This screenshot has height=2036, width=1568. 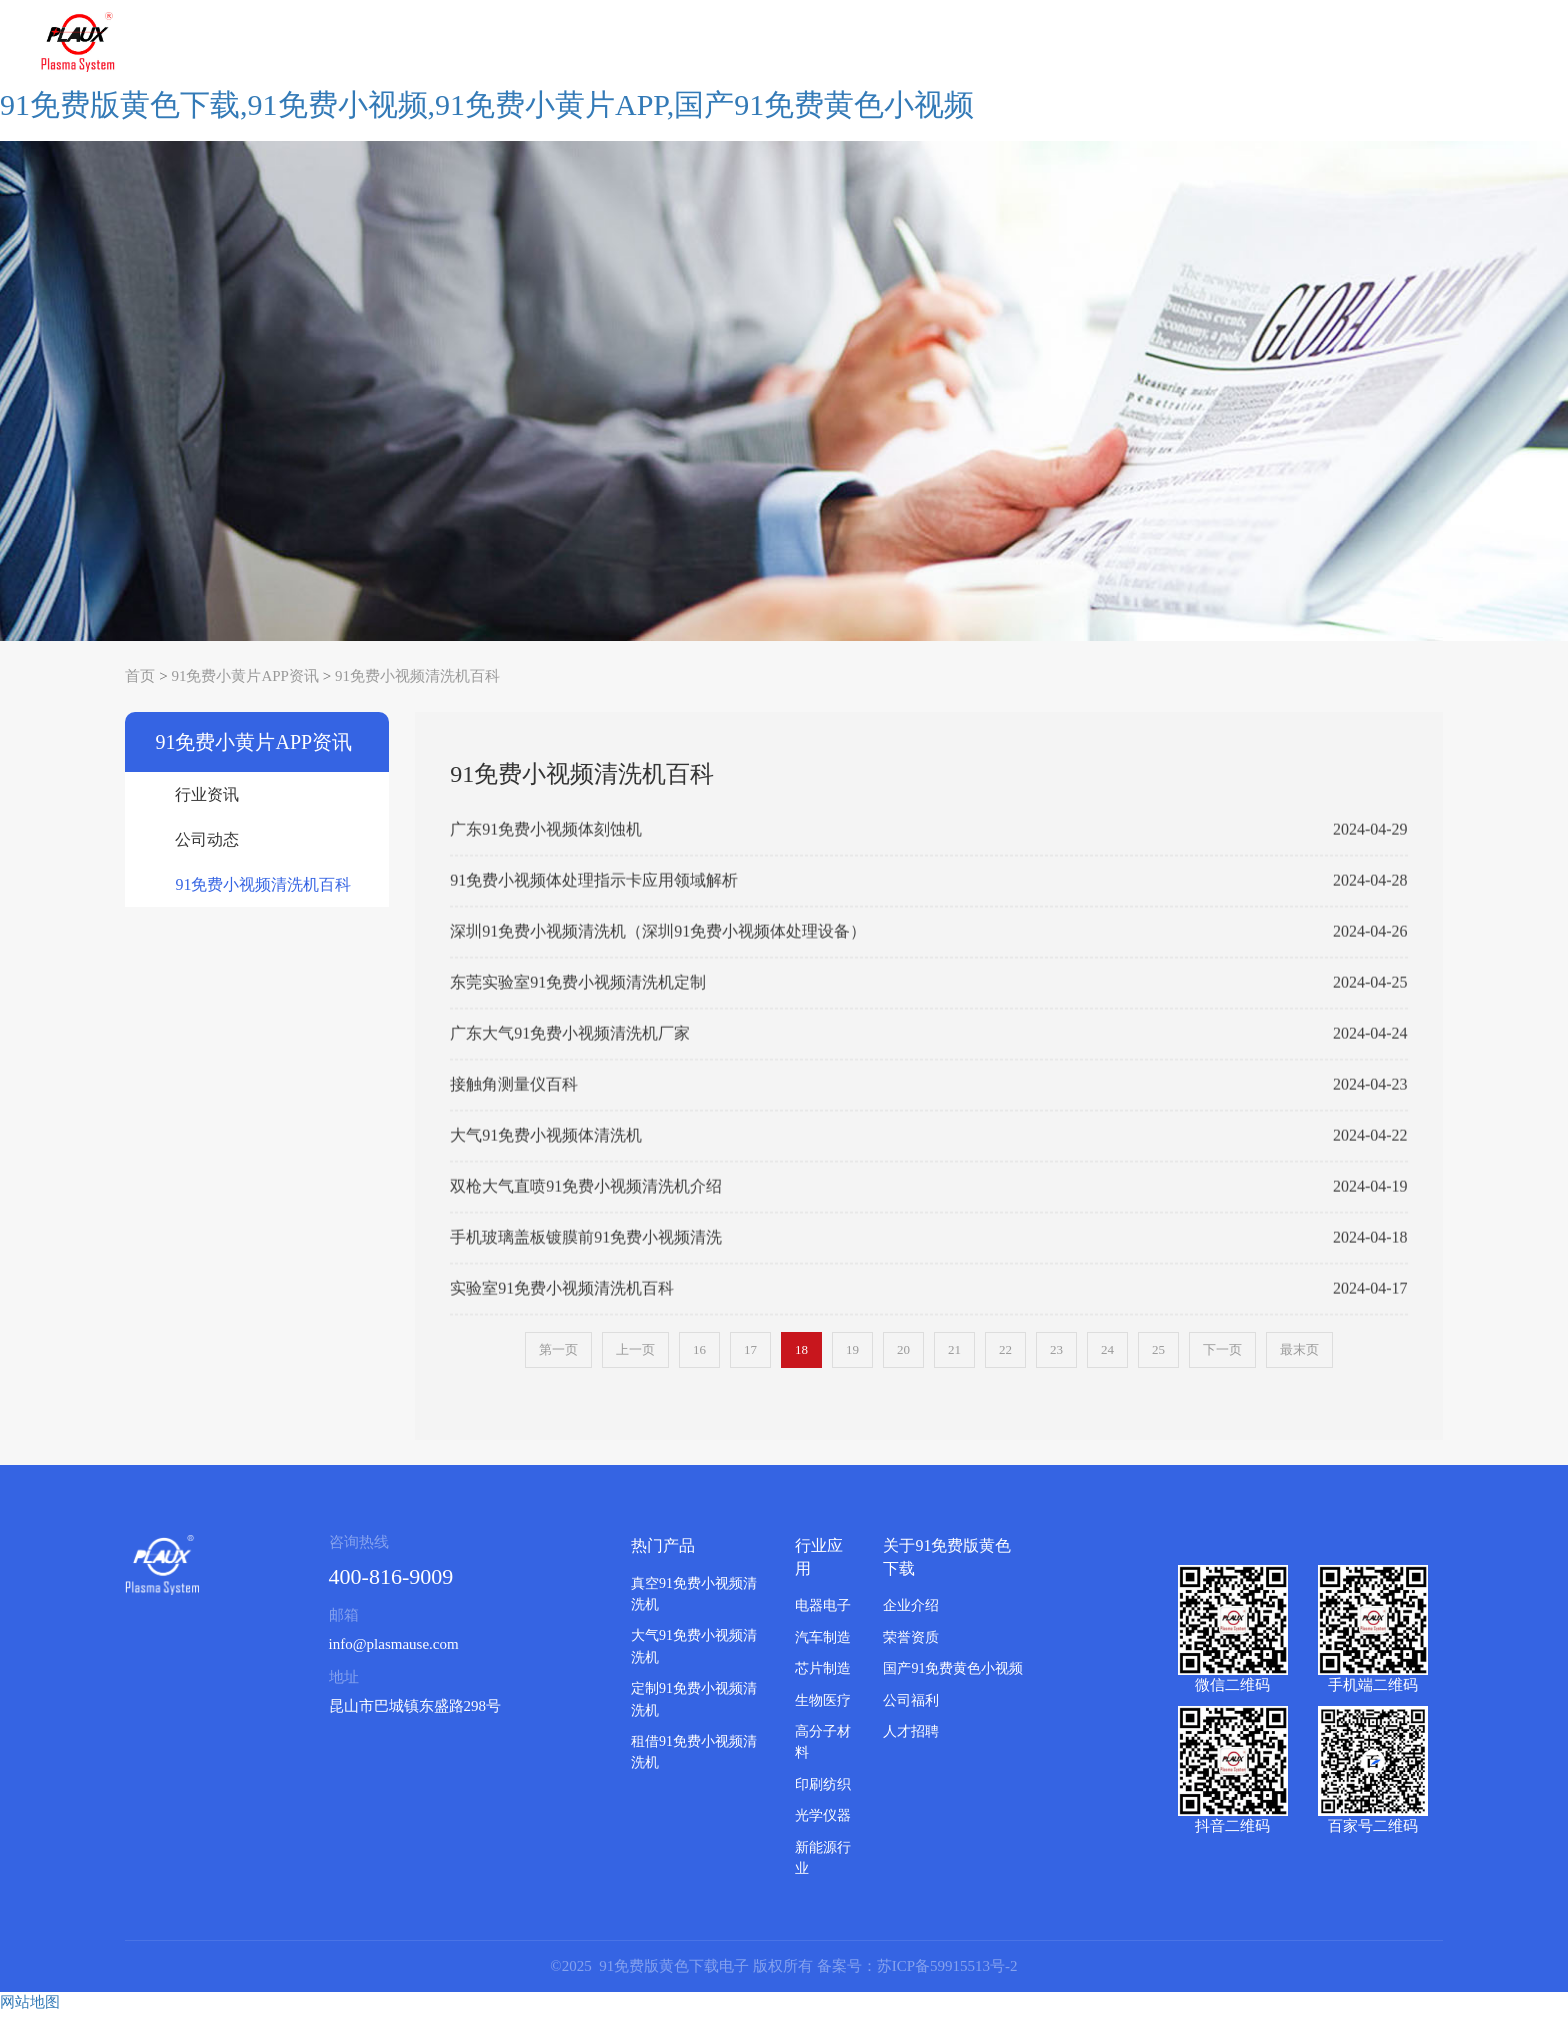 I want to click on 生物医疗, so click(x=823, y=1722).